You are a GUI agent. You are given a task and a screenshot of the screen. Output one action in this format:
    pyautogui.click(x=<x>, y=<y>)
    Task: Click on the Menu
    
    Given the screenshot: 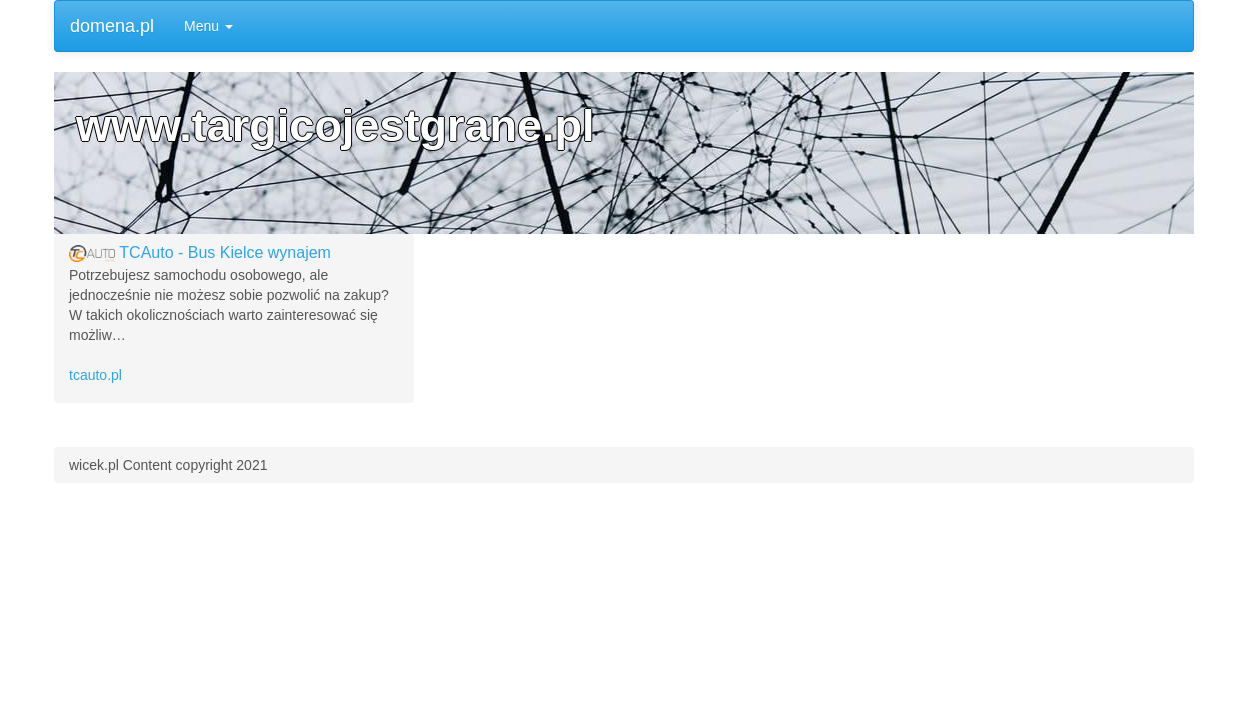 What is the action you would take?
    pyautogui.click(x=208, y=26)
    